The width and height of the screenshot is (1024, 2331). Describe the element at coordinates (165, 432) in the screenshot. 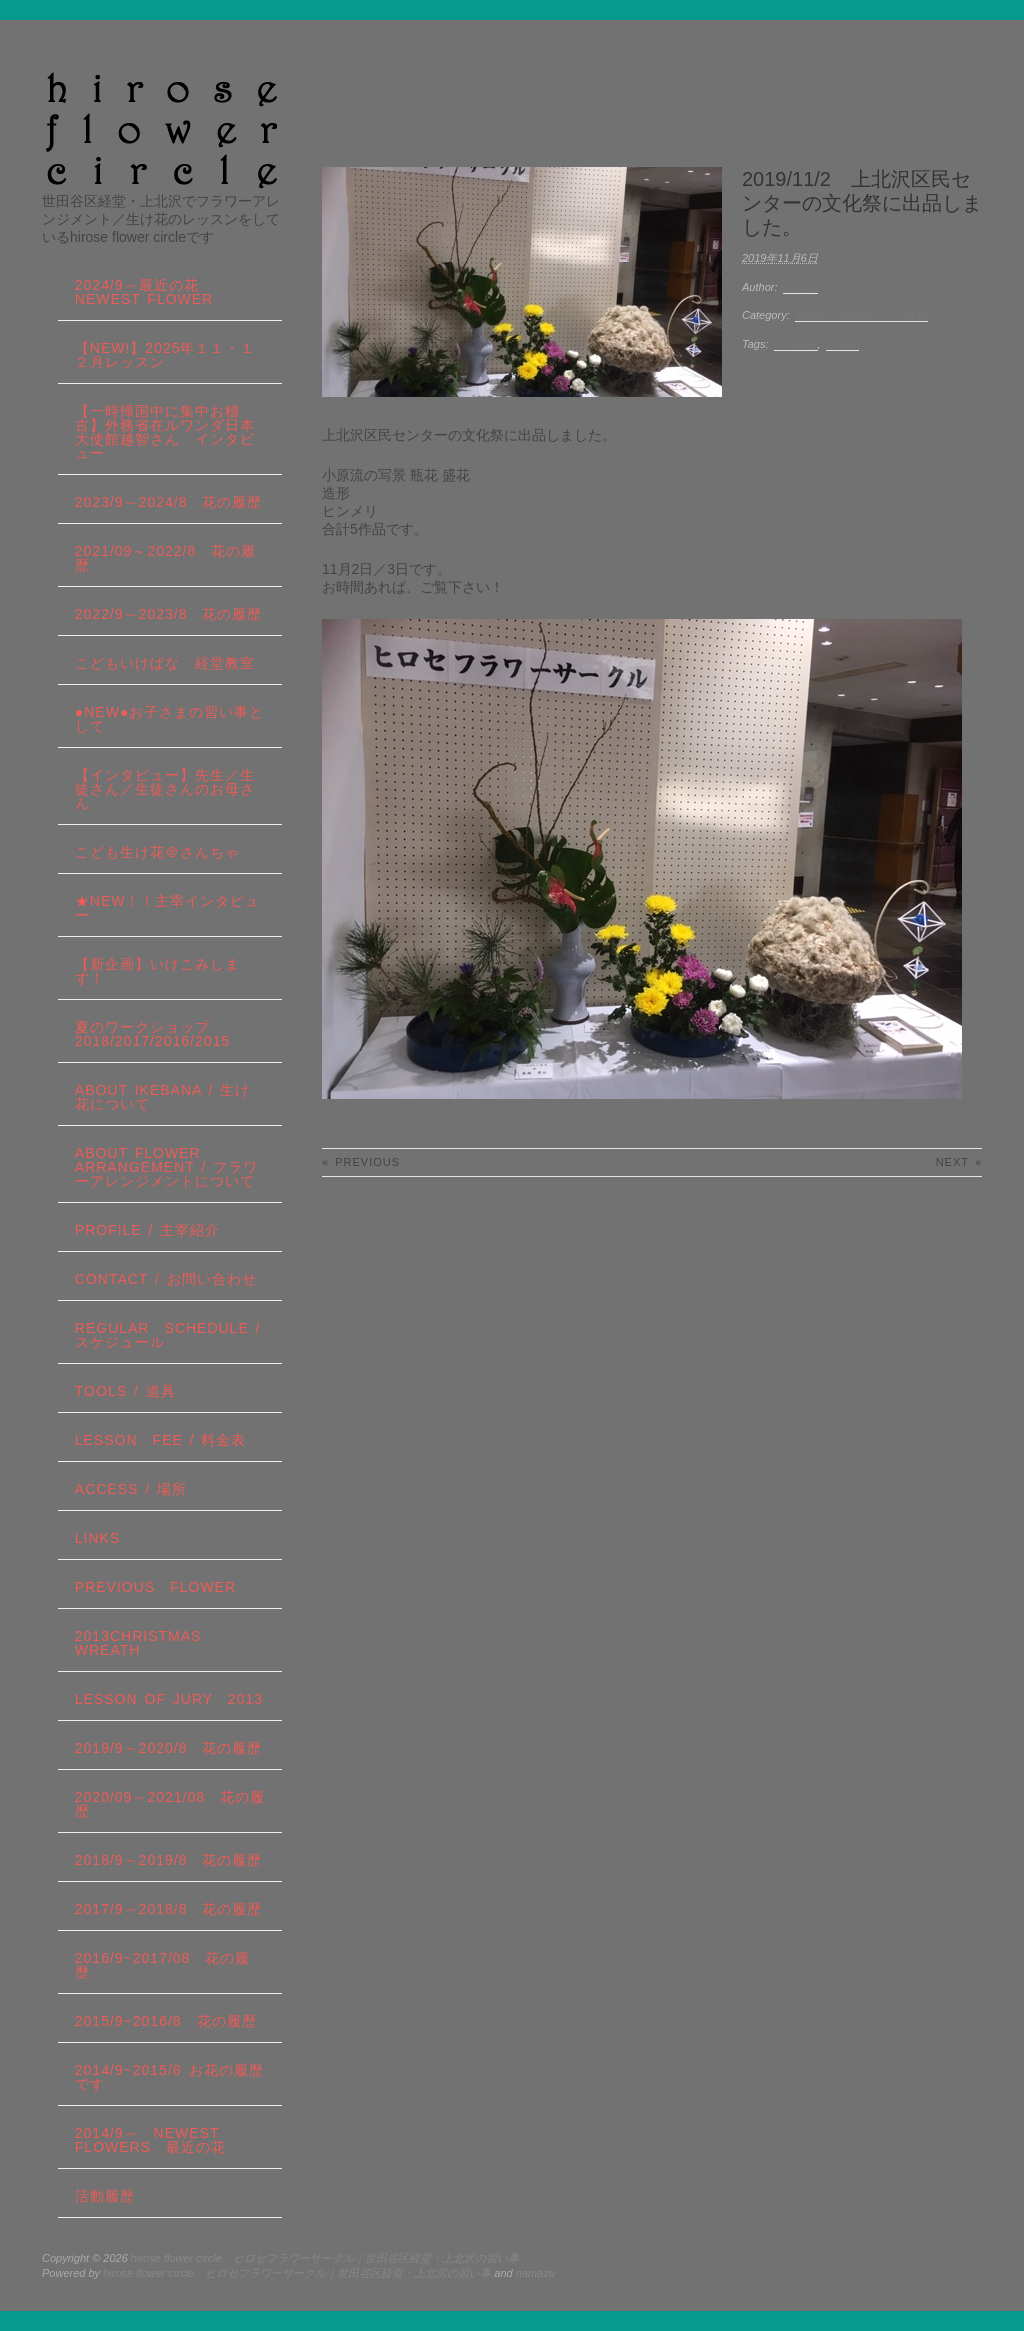

I see `【一時帰国中に集中お稽古】外務省在ルワンダ日本大使館越智さん インタビュー` at that location.